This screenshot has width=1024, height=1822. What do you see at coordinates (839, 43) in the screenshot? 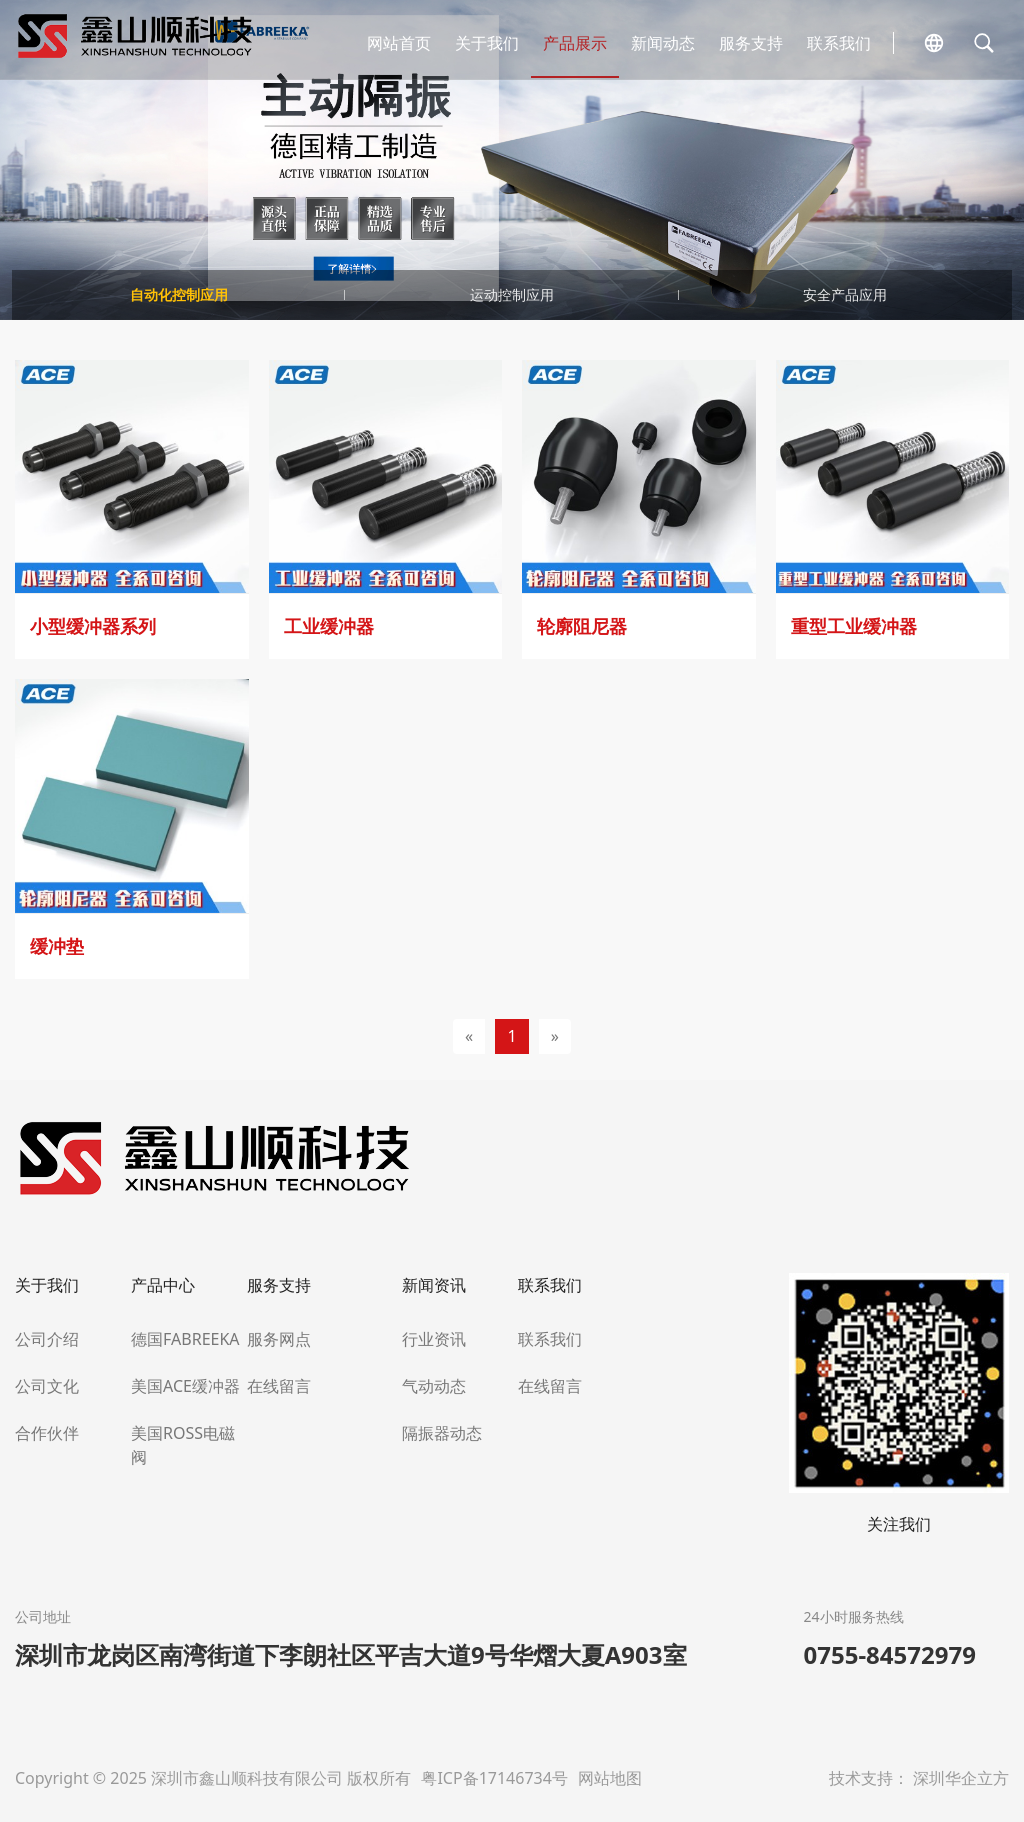
I see `联系我们` at bounding box center [839, 43].